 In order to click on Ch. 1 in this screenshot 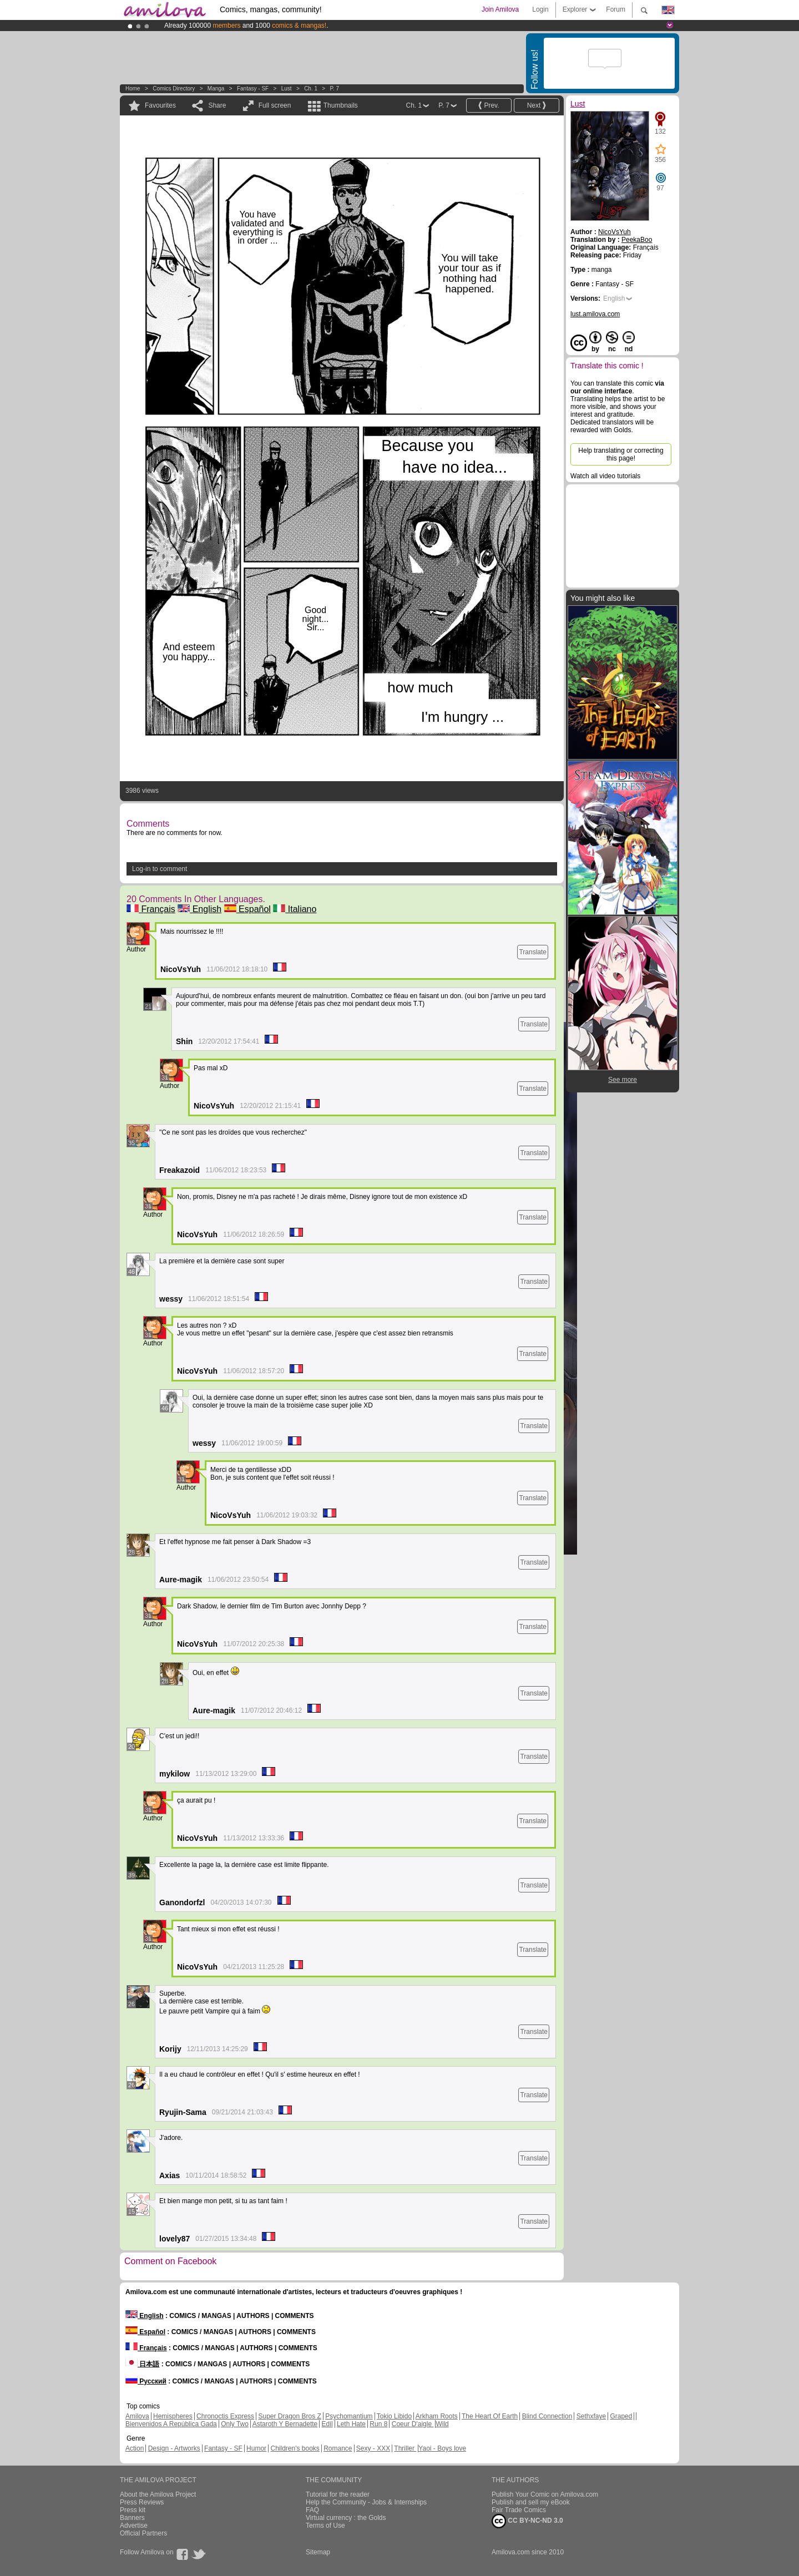, I will do `click(310, 88)`.